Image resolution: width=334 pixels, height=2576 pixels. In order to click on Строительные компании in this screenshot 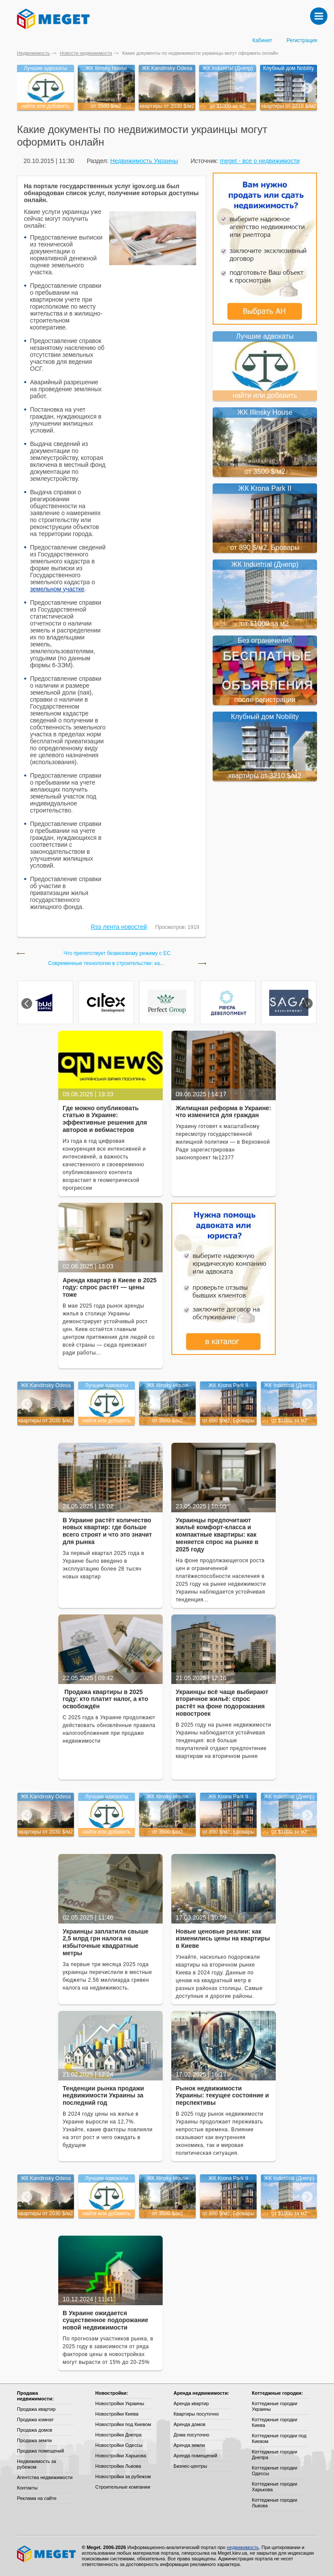, I will do `click(122, 2486)`.